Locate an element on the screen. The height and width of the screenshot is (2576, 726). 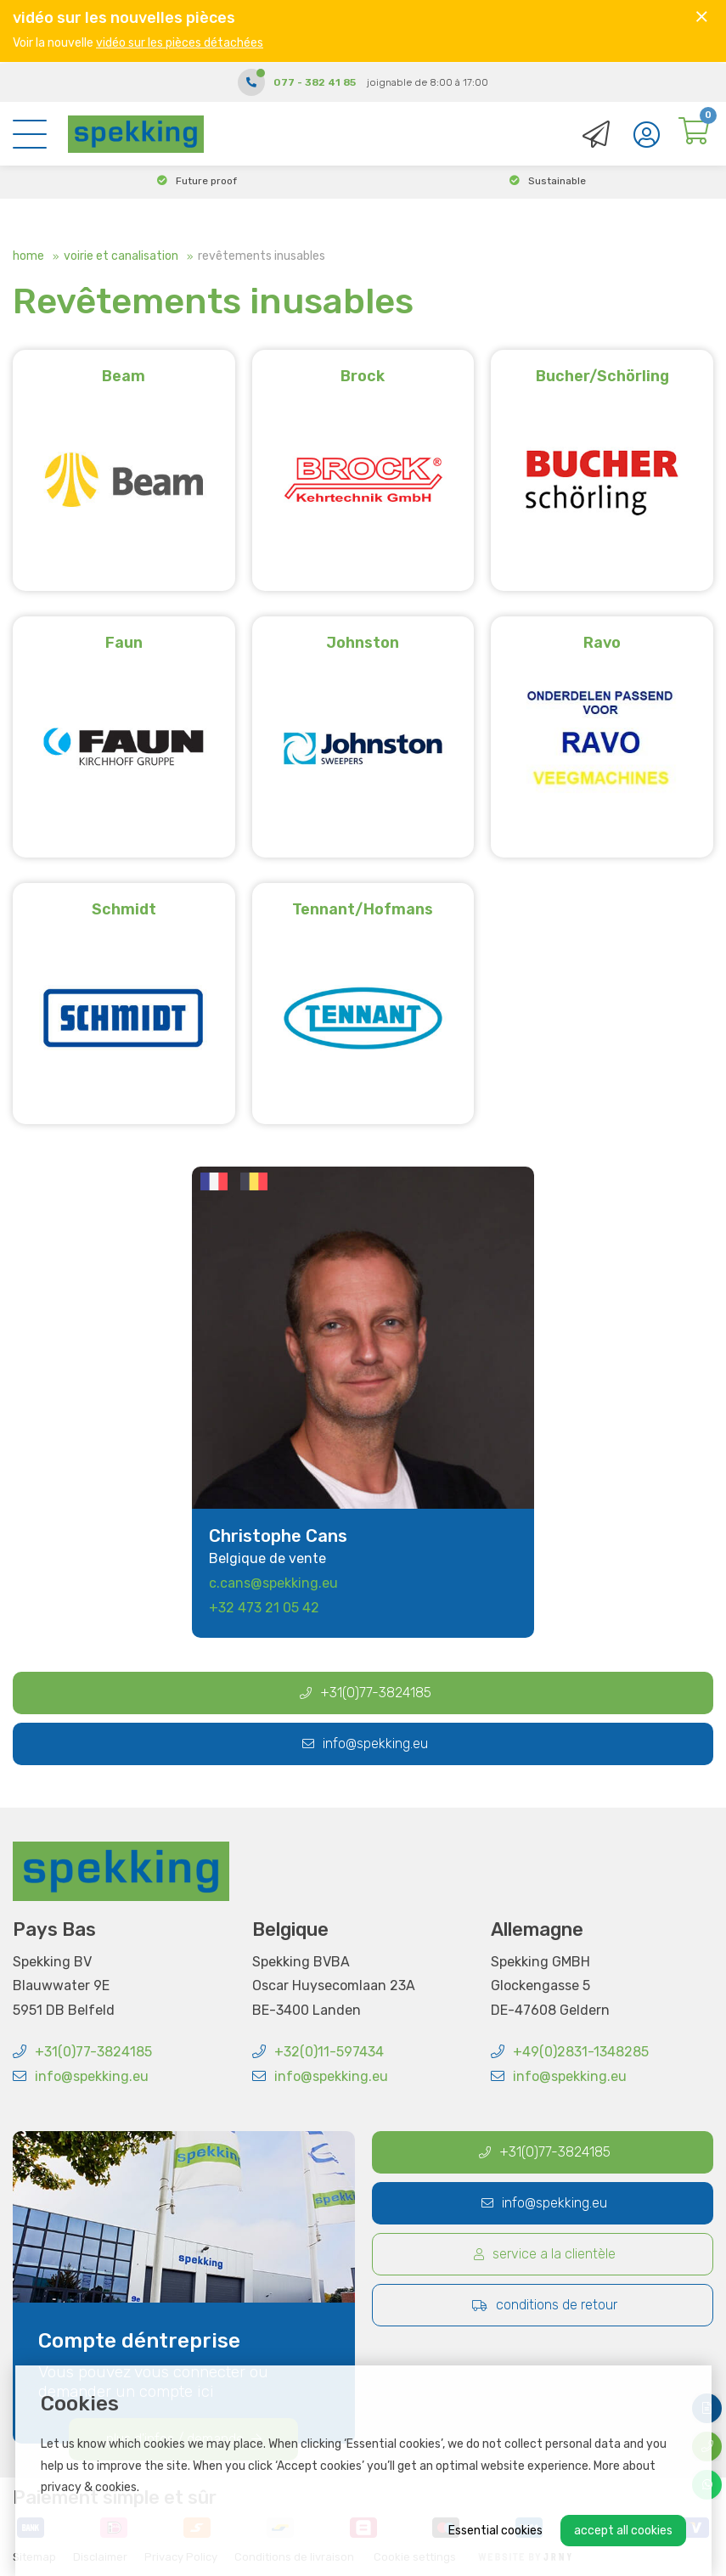
Service a la clientèle is located at coordinates (545, 2254).